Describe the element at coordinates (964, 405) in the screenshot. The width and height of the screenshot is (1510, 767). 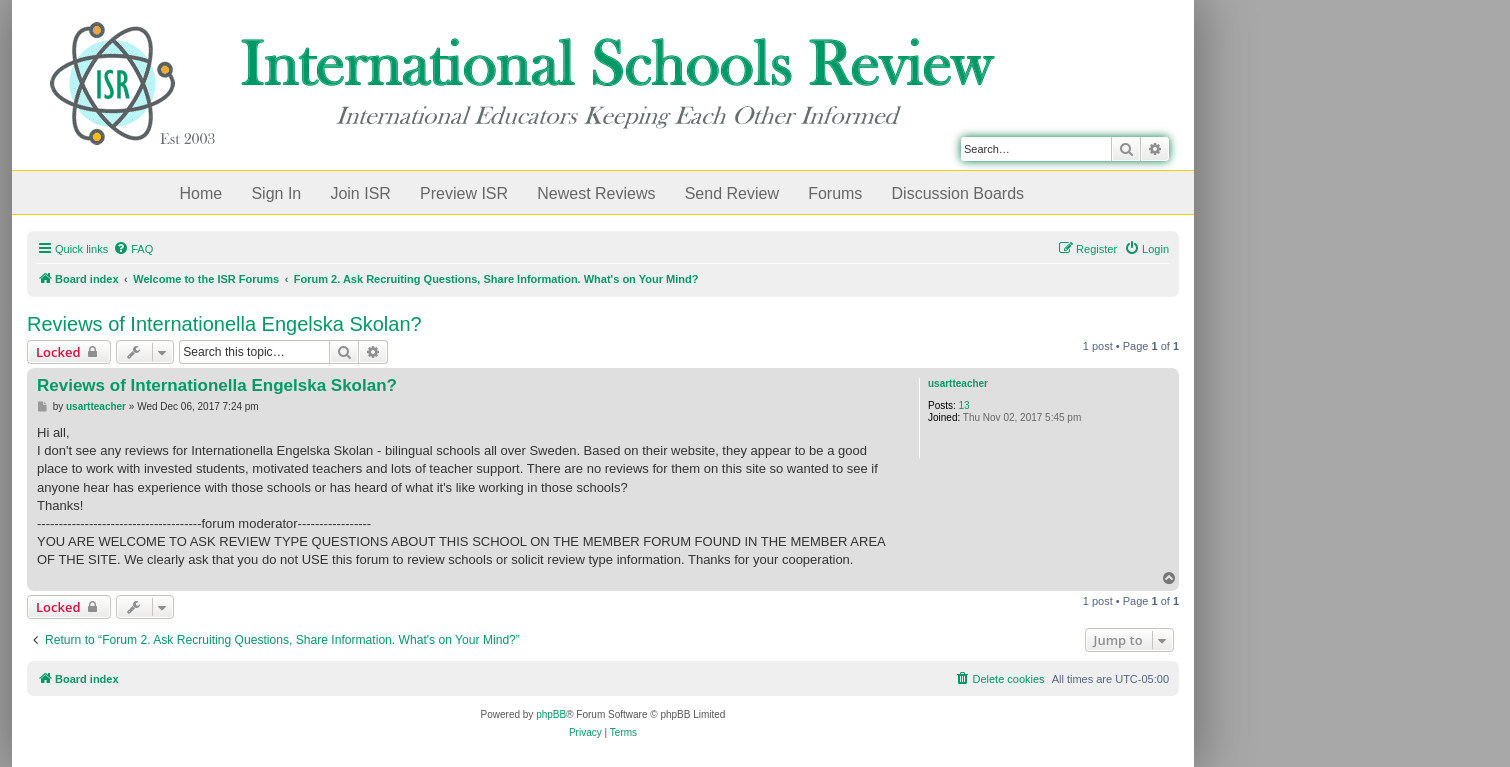
I see `13` at that location.